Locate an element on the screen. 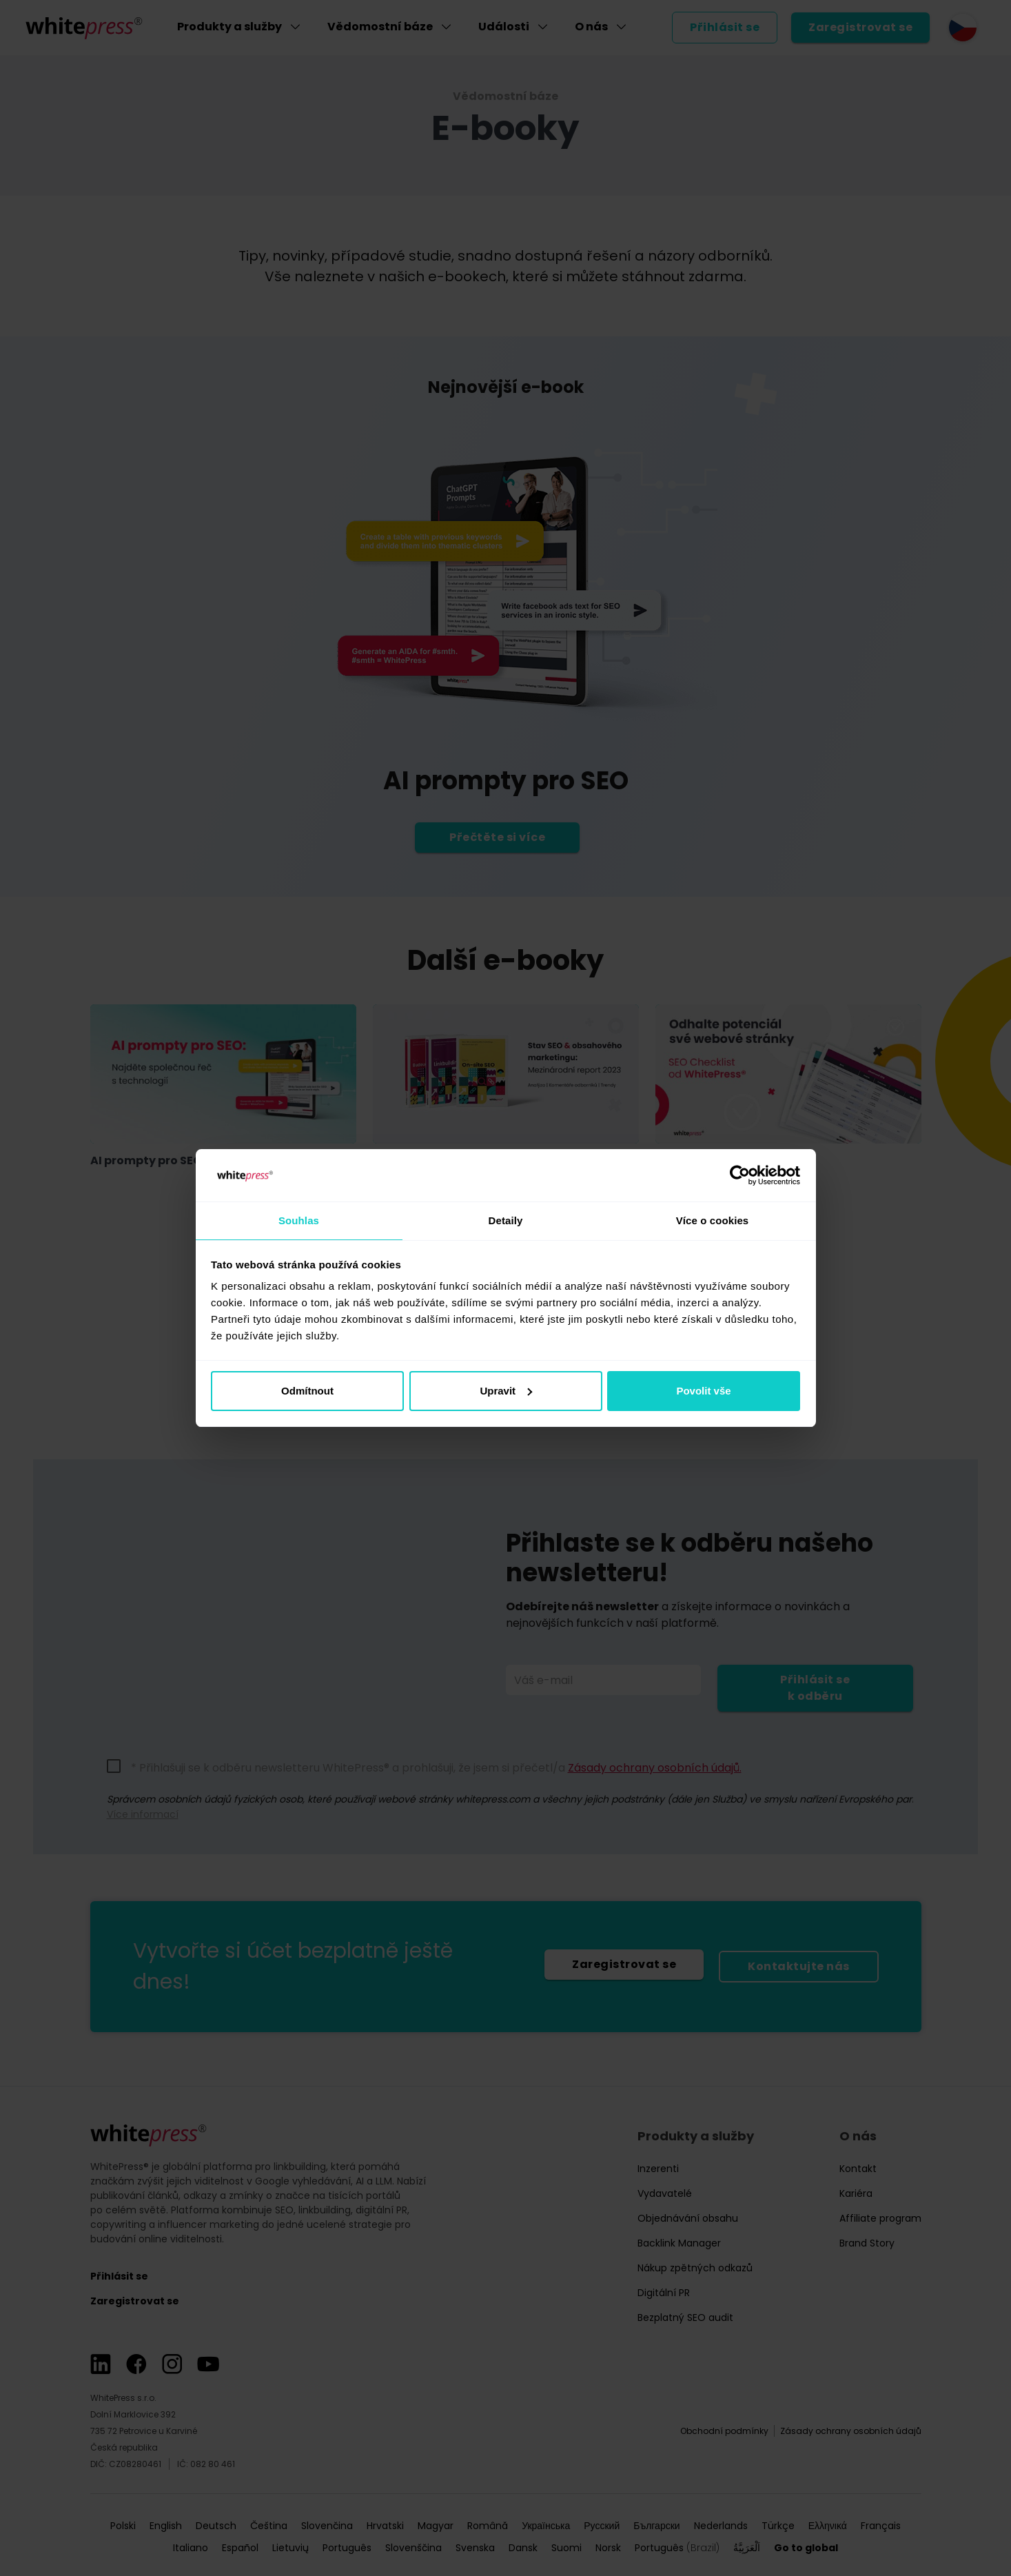  Detaily [tab] is located at coordinates (506, 1220).